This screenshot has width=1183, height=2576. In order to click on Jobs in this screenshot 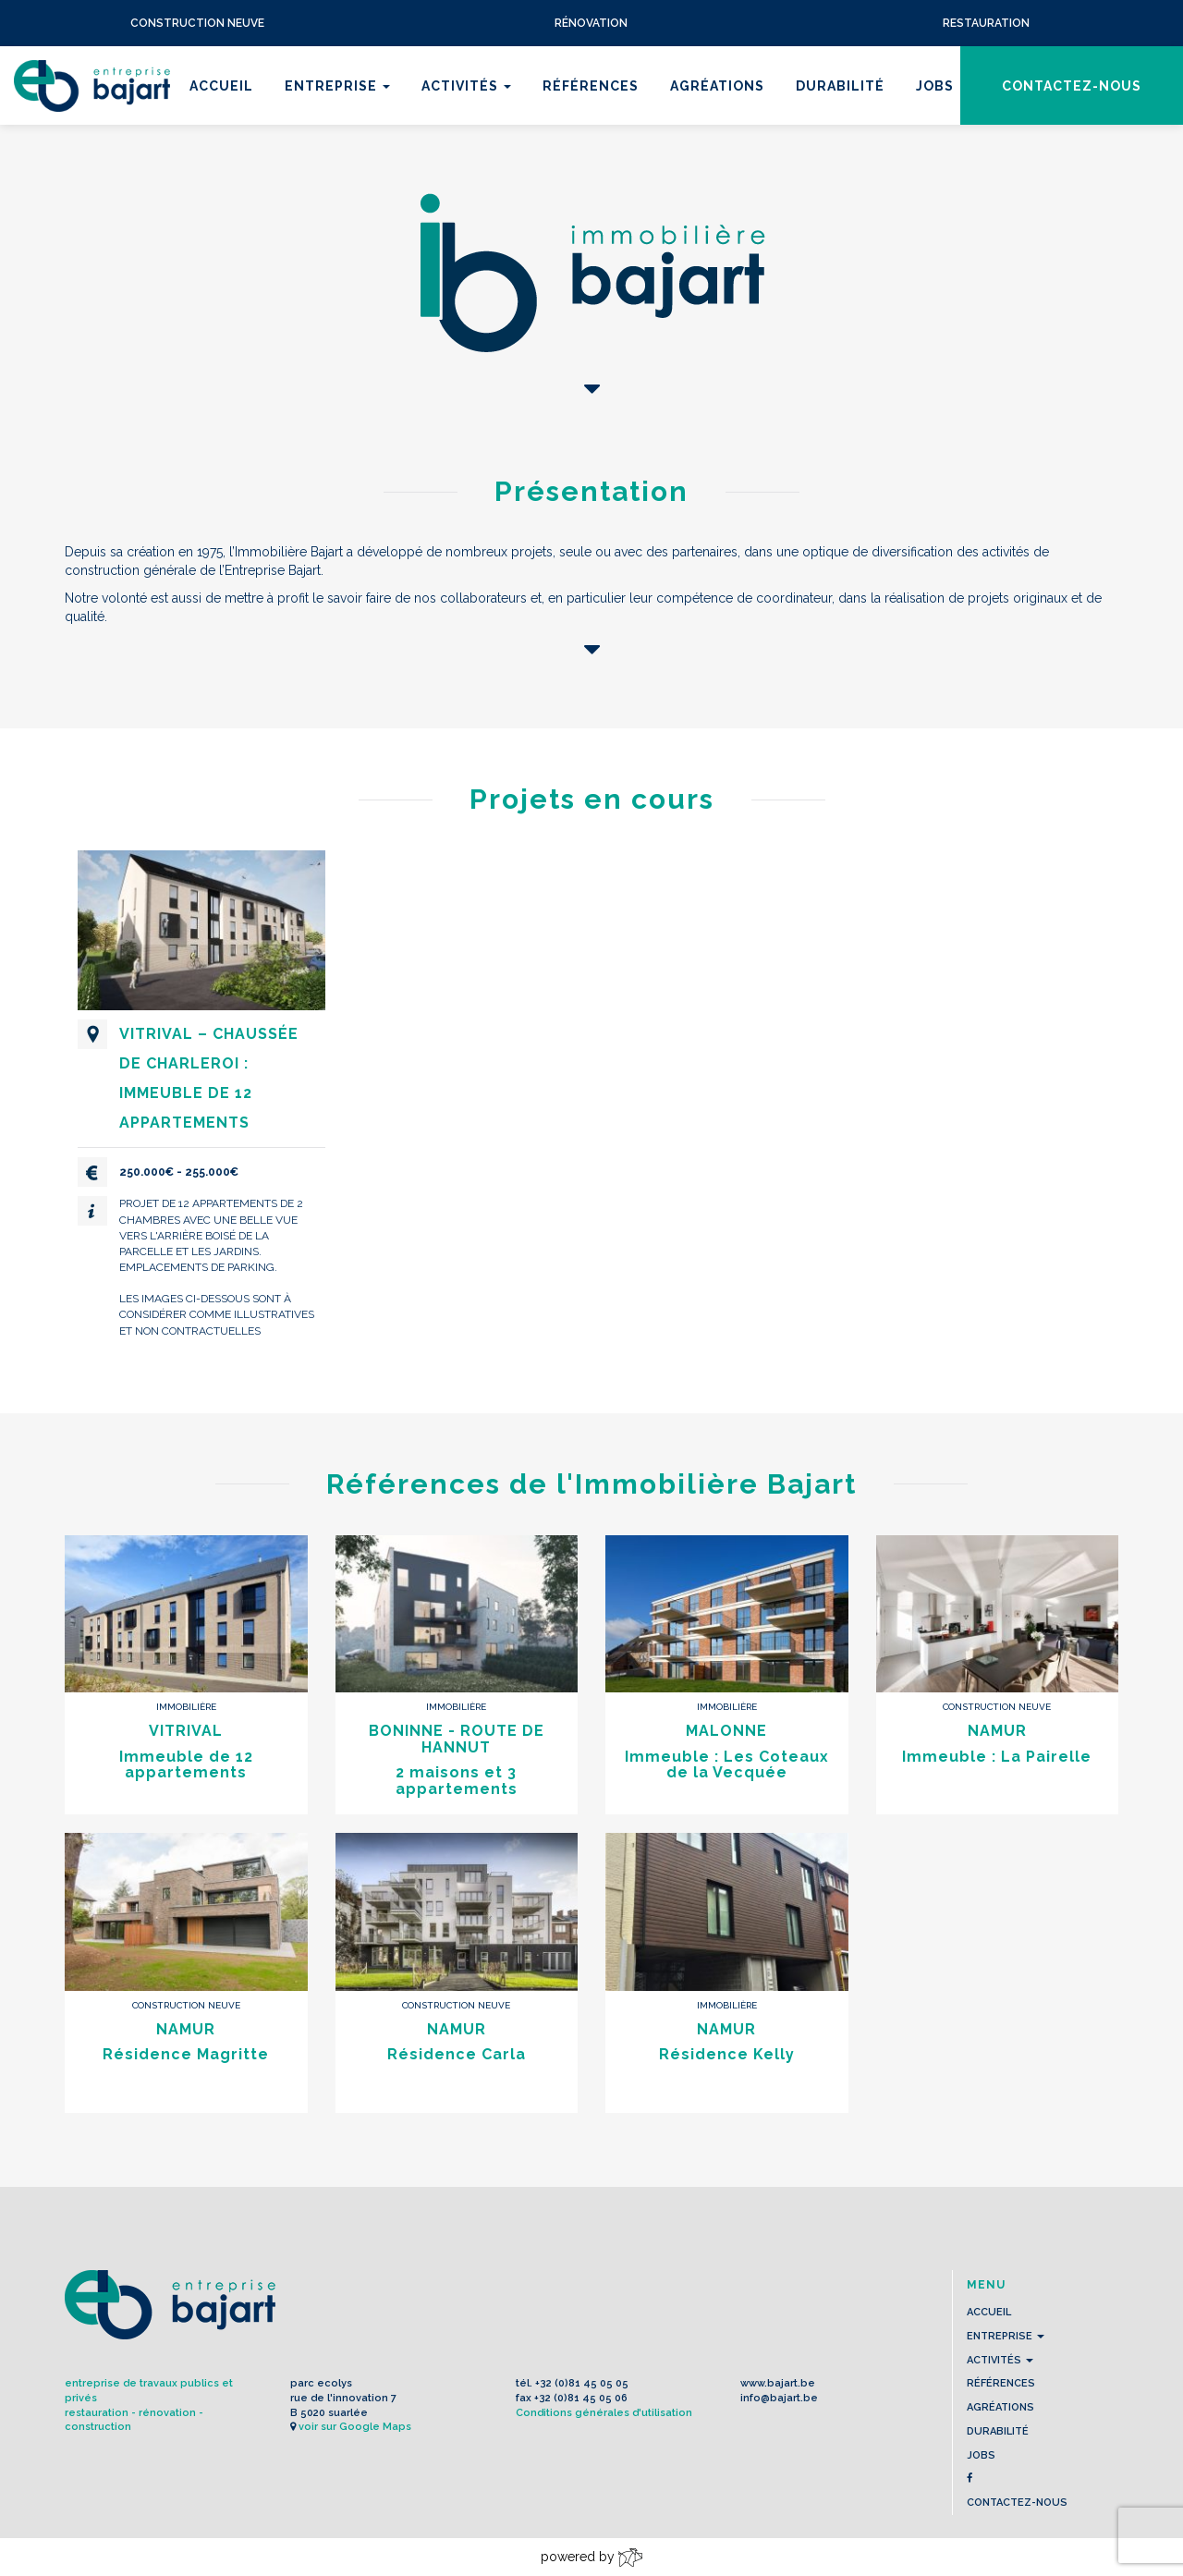, I will do `click(935, 86)`.